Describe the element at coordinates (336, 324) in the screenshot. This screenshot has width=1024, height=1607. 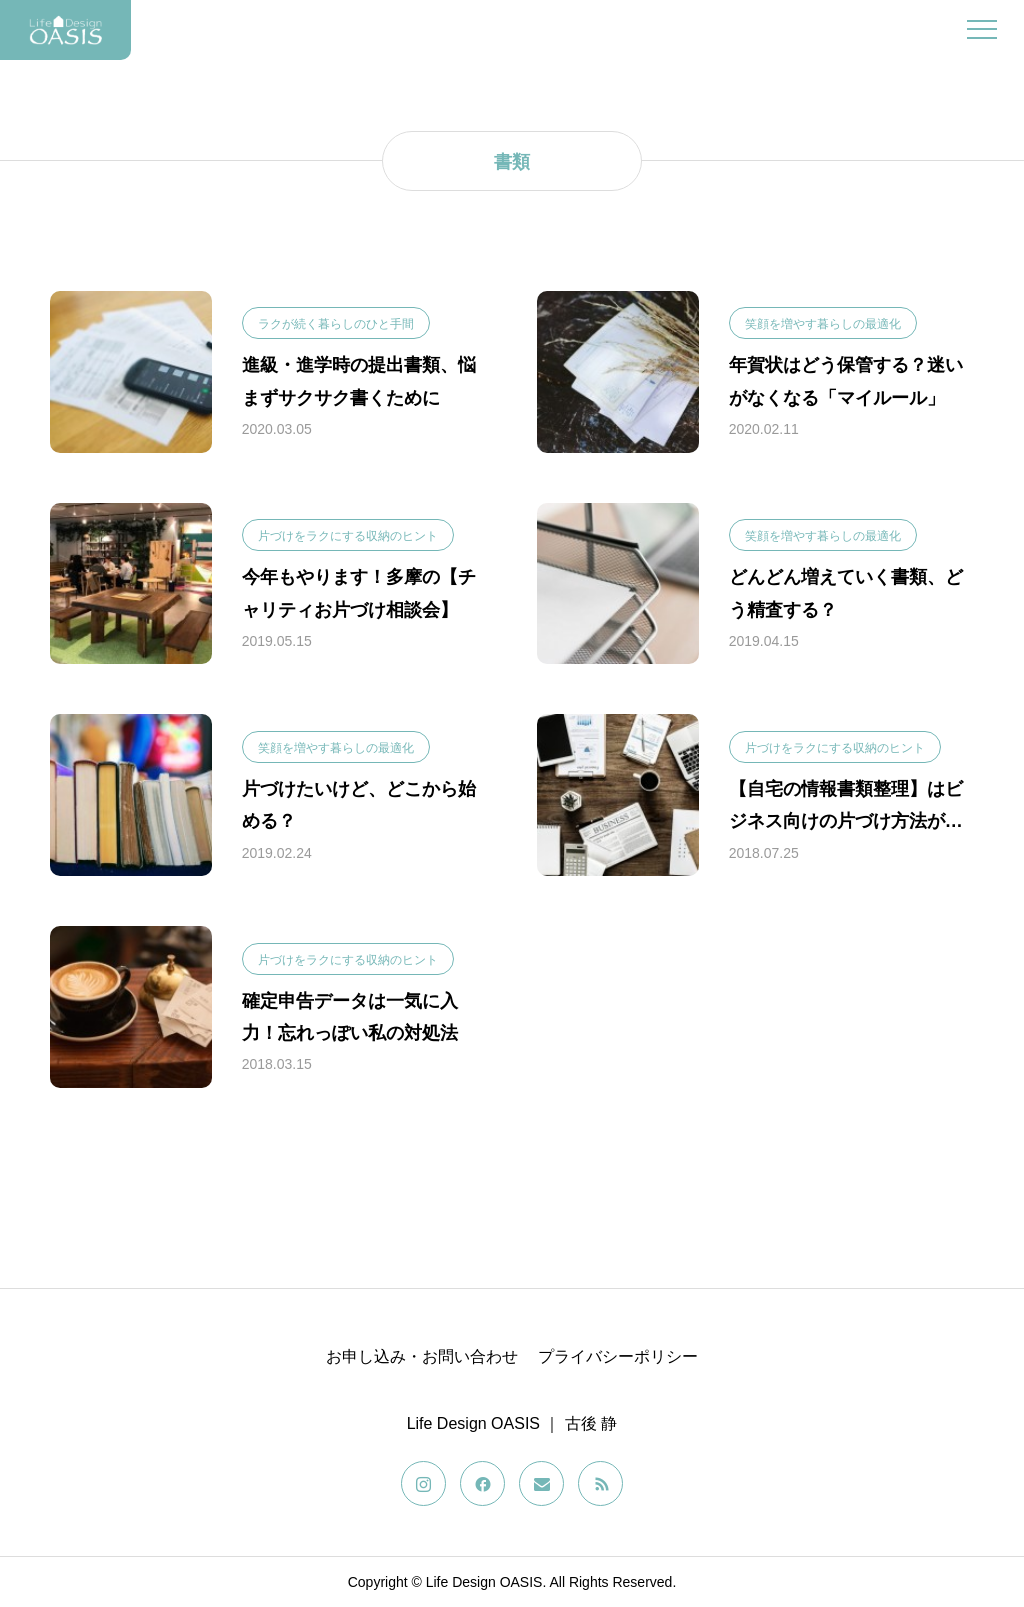
I see `ラクが続く暮らしのひと手間` at that location.